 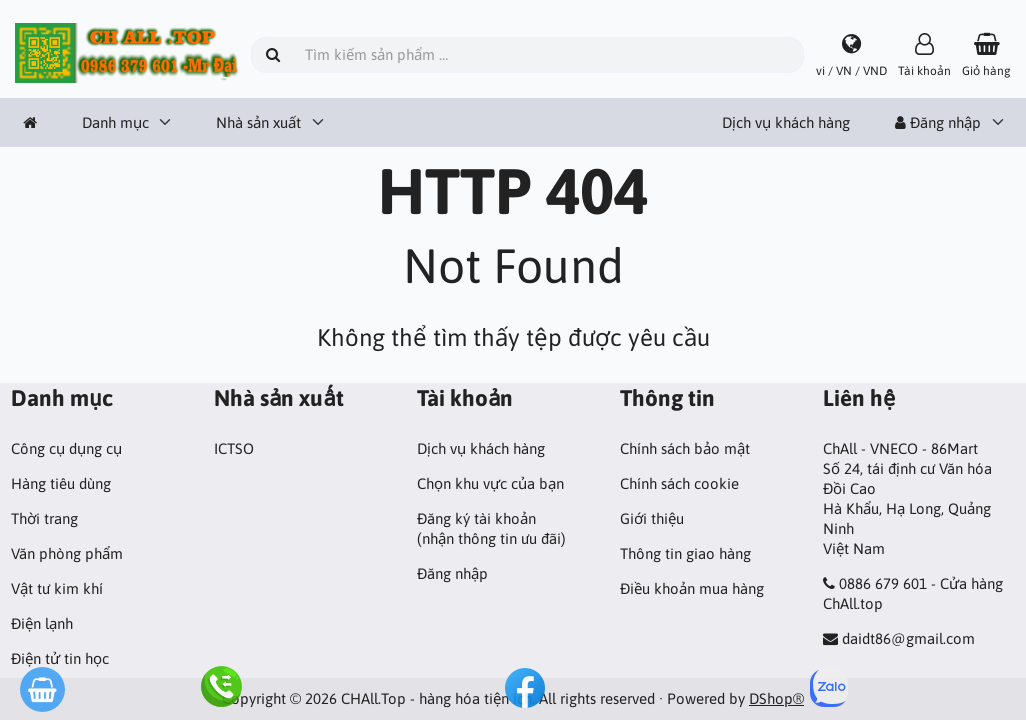 What do you see at coordinates (66, 448) in the screenshot?
I see `Công cụ dụng cụ` at bounding box center [66, 448].